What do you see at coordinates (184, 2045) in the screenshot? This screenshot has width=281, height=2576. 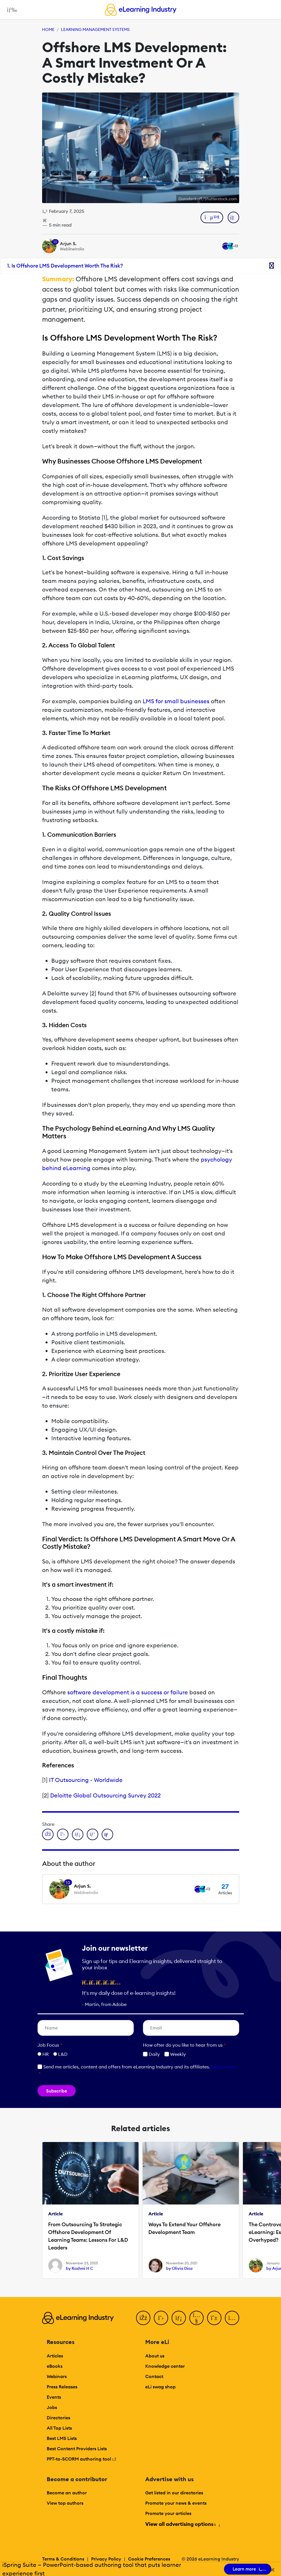 I see `How ofter do you like to hear from us` at bounding box center [184, 2045].